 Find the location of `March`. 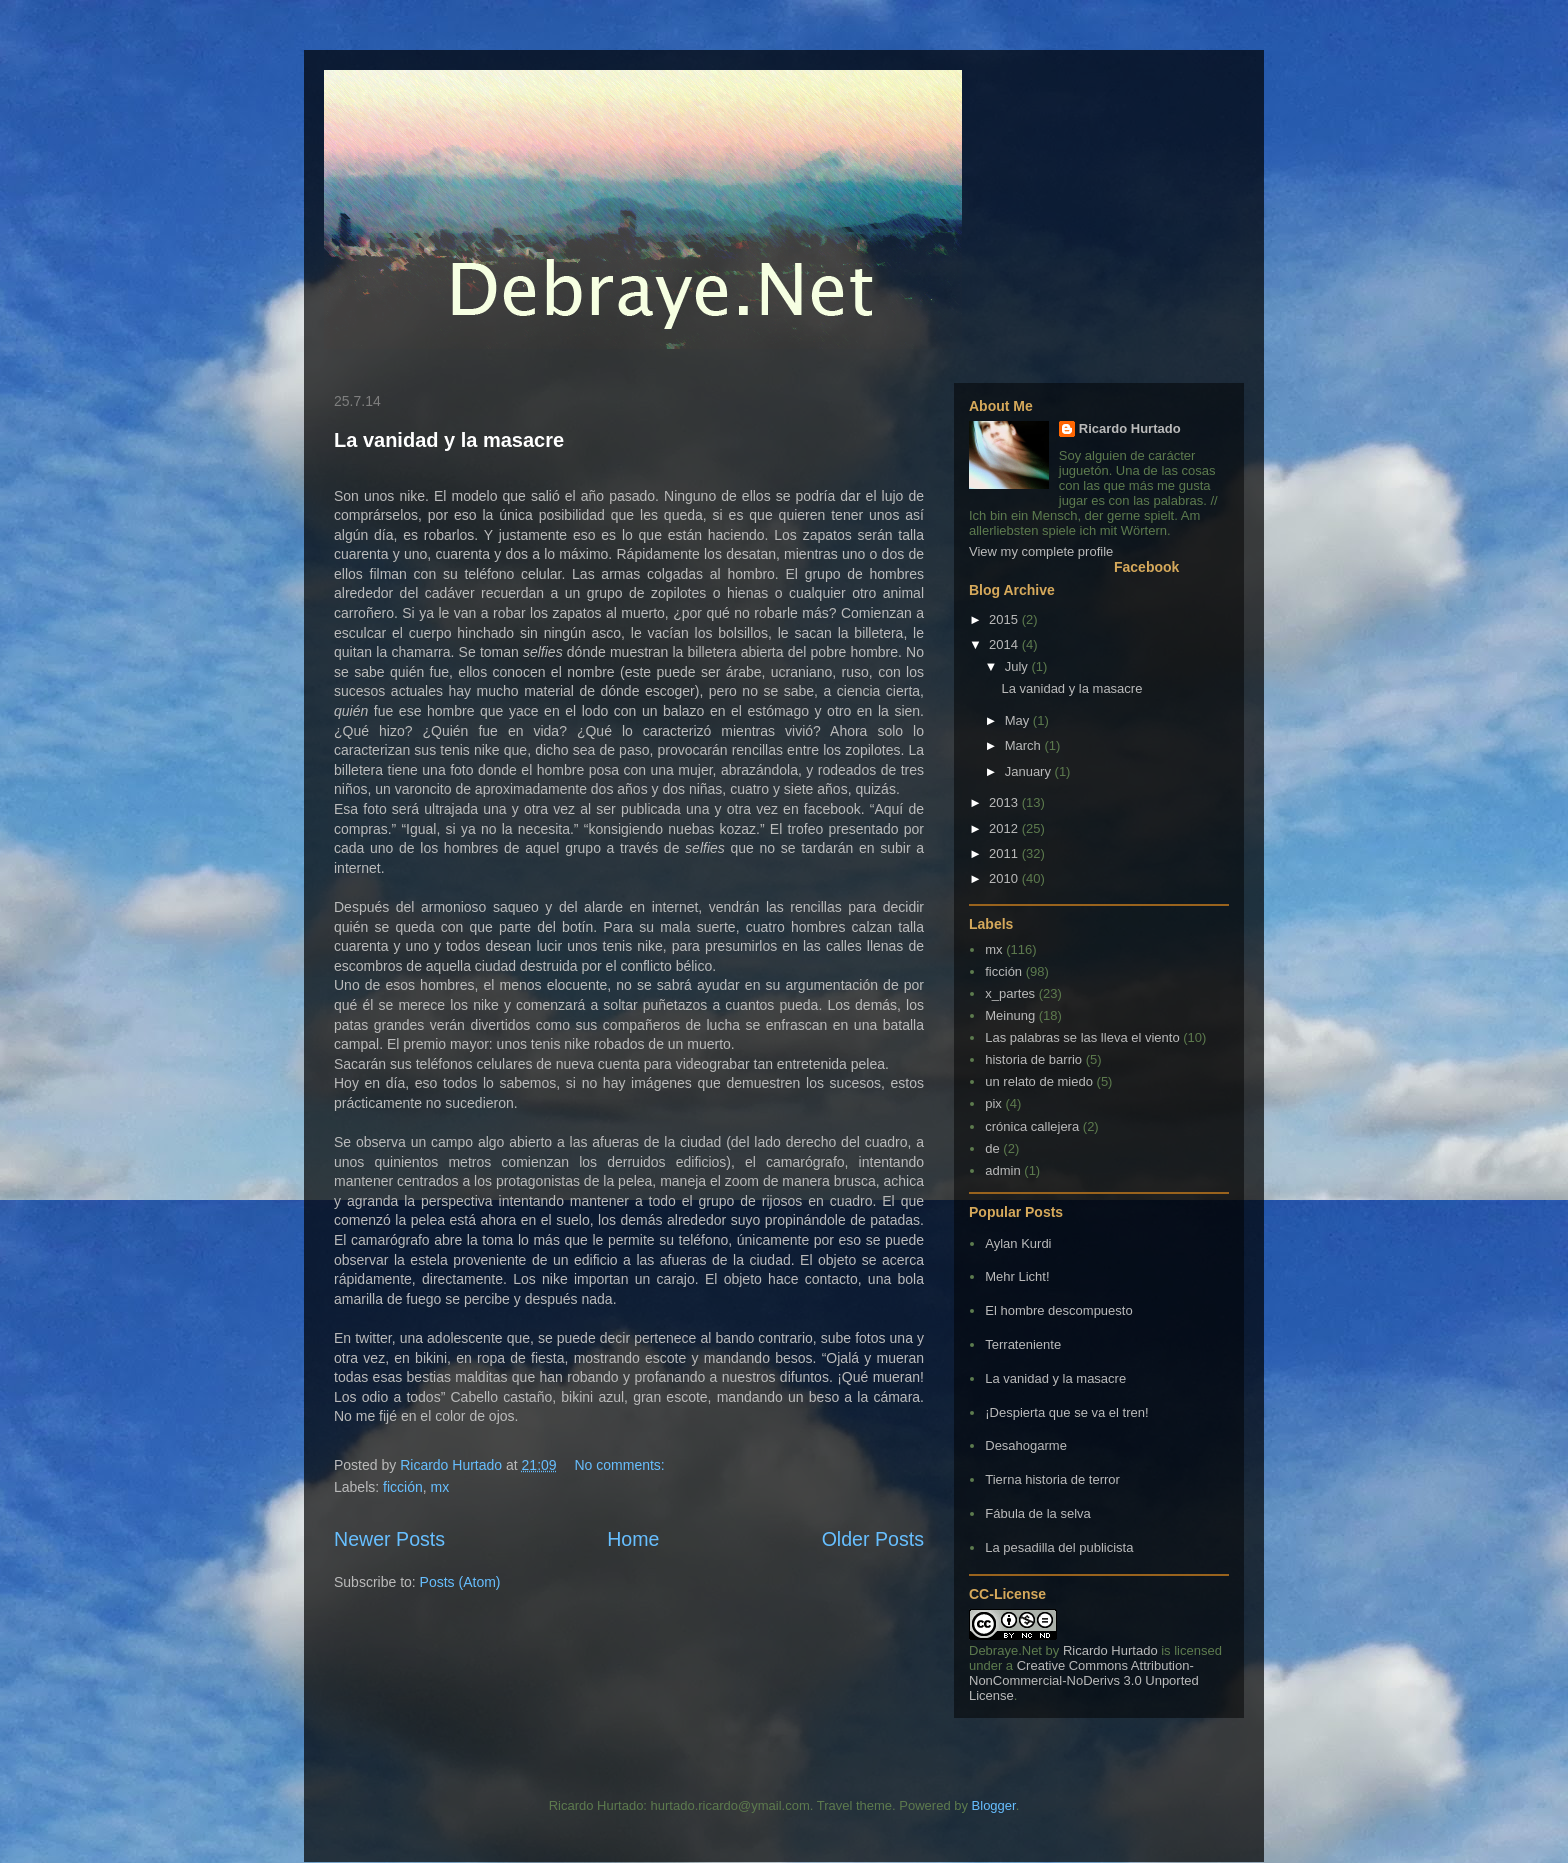

March is located at coordinates (1025, 745).